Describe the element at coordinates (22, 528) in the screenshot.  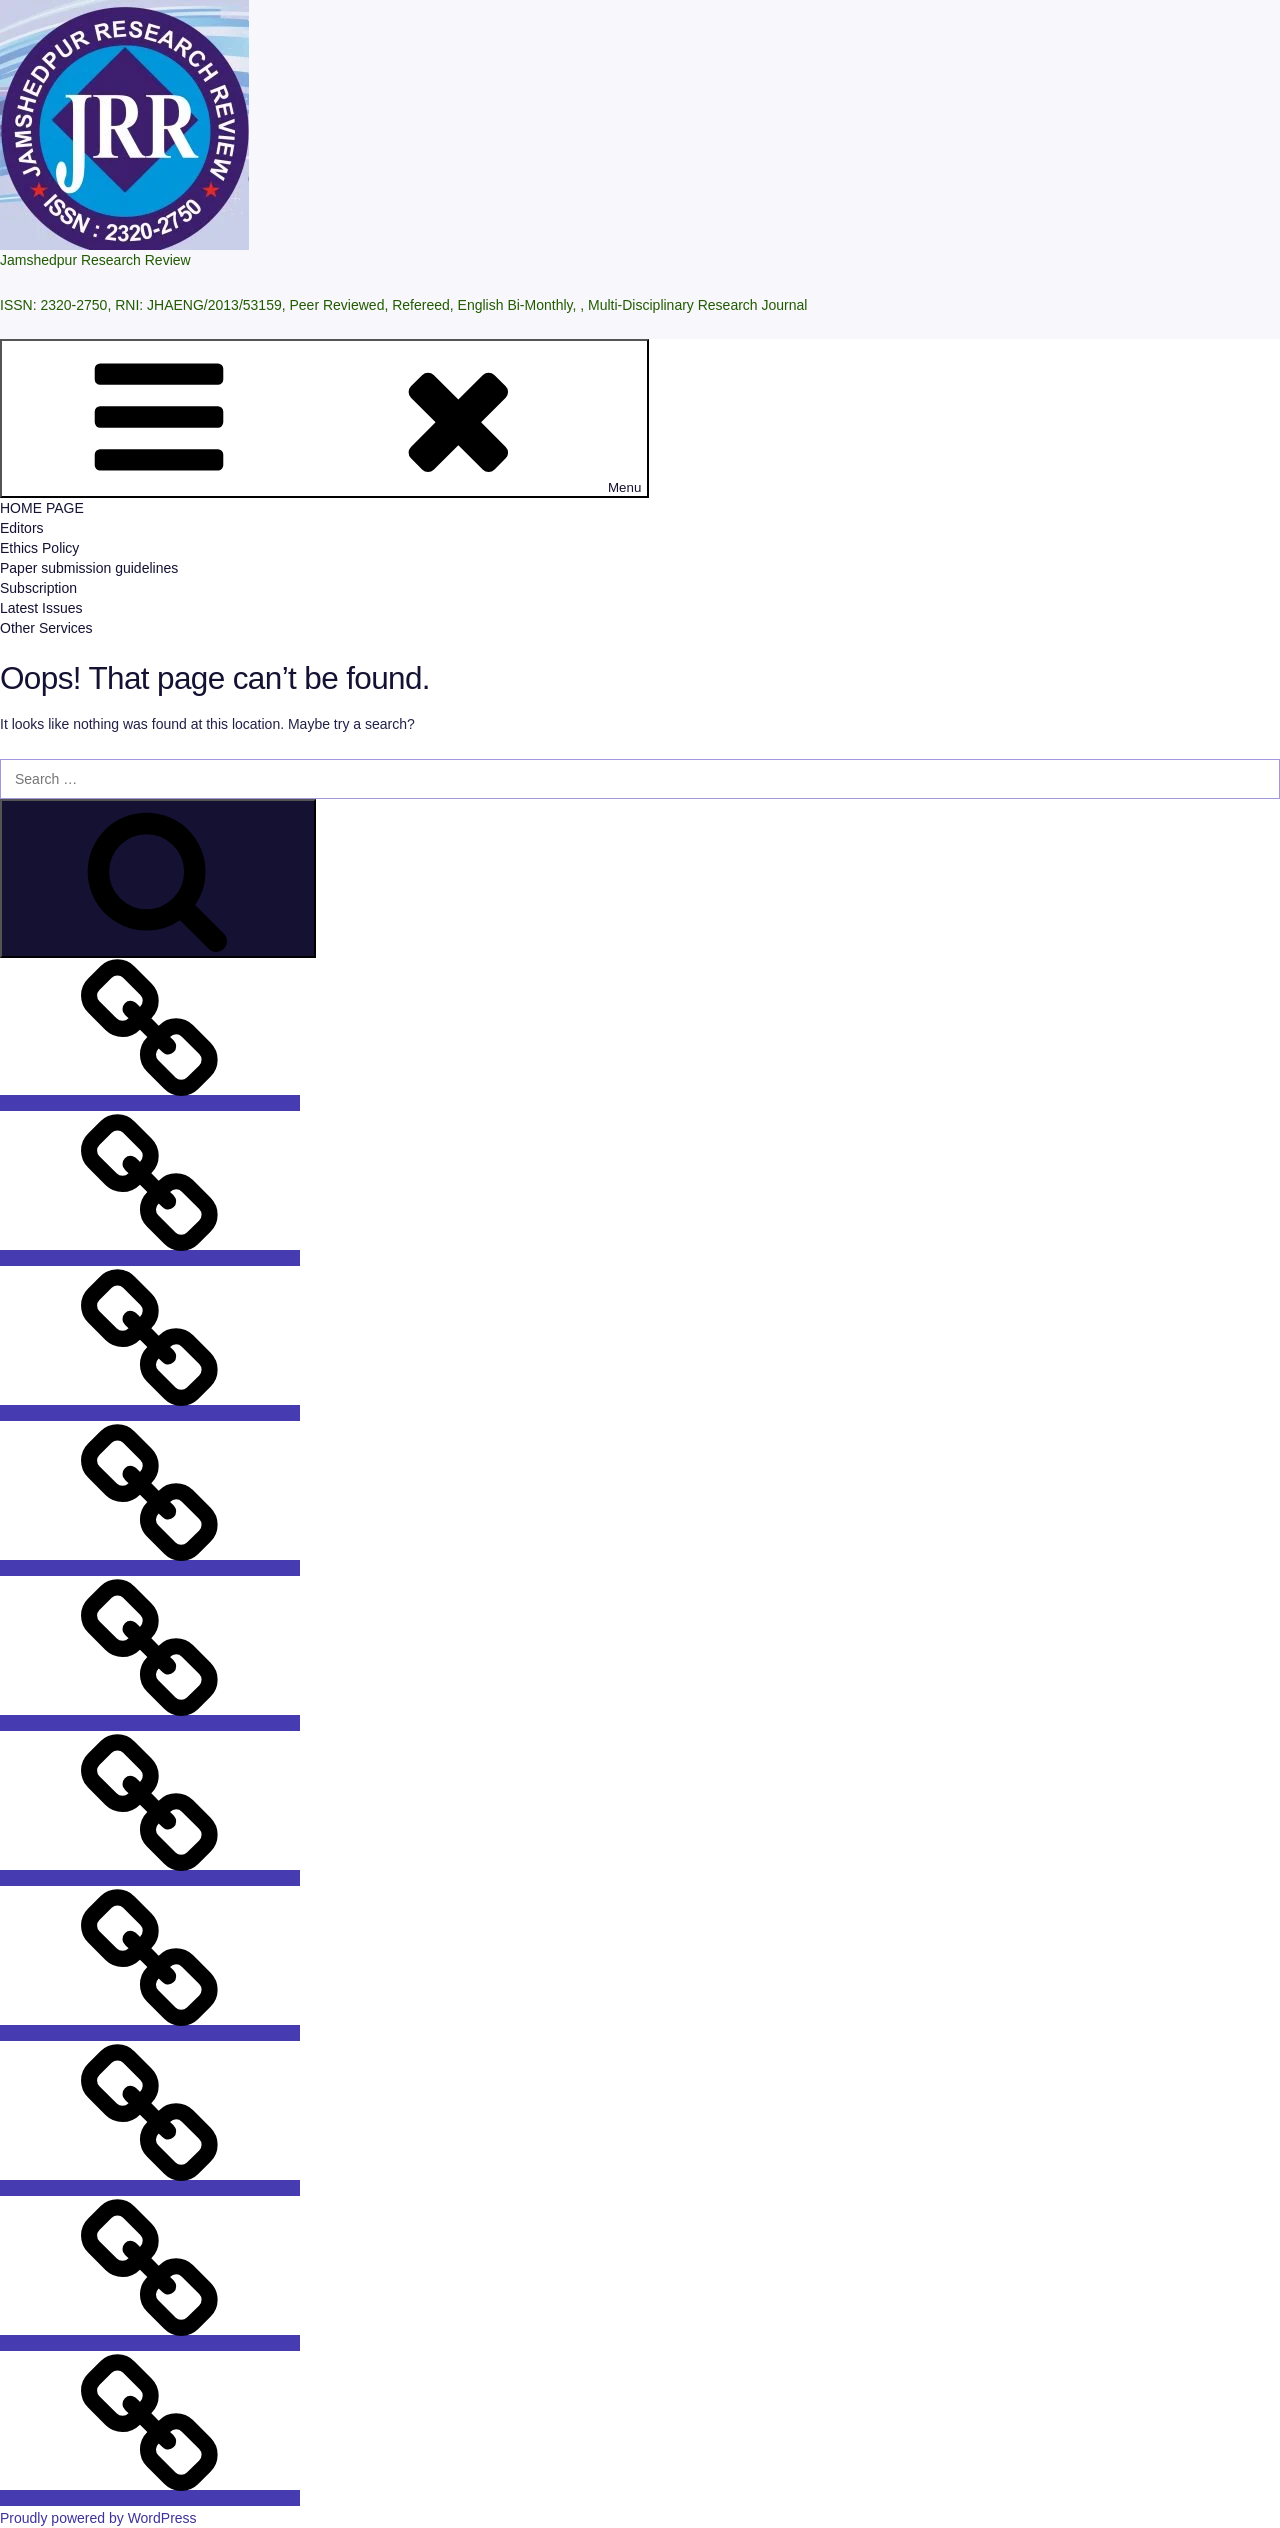
I see `Editors` at that location.